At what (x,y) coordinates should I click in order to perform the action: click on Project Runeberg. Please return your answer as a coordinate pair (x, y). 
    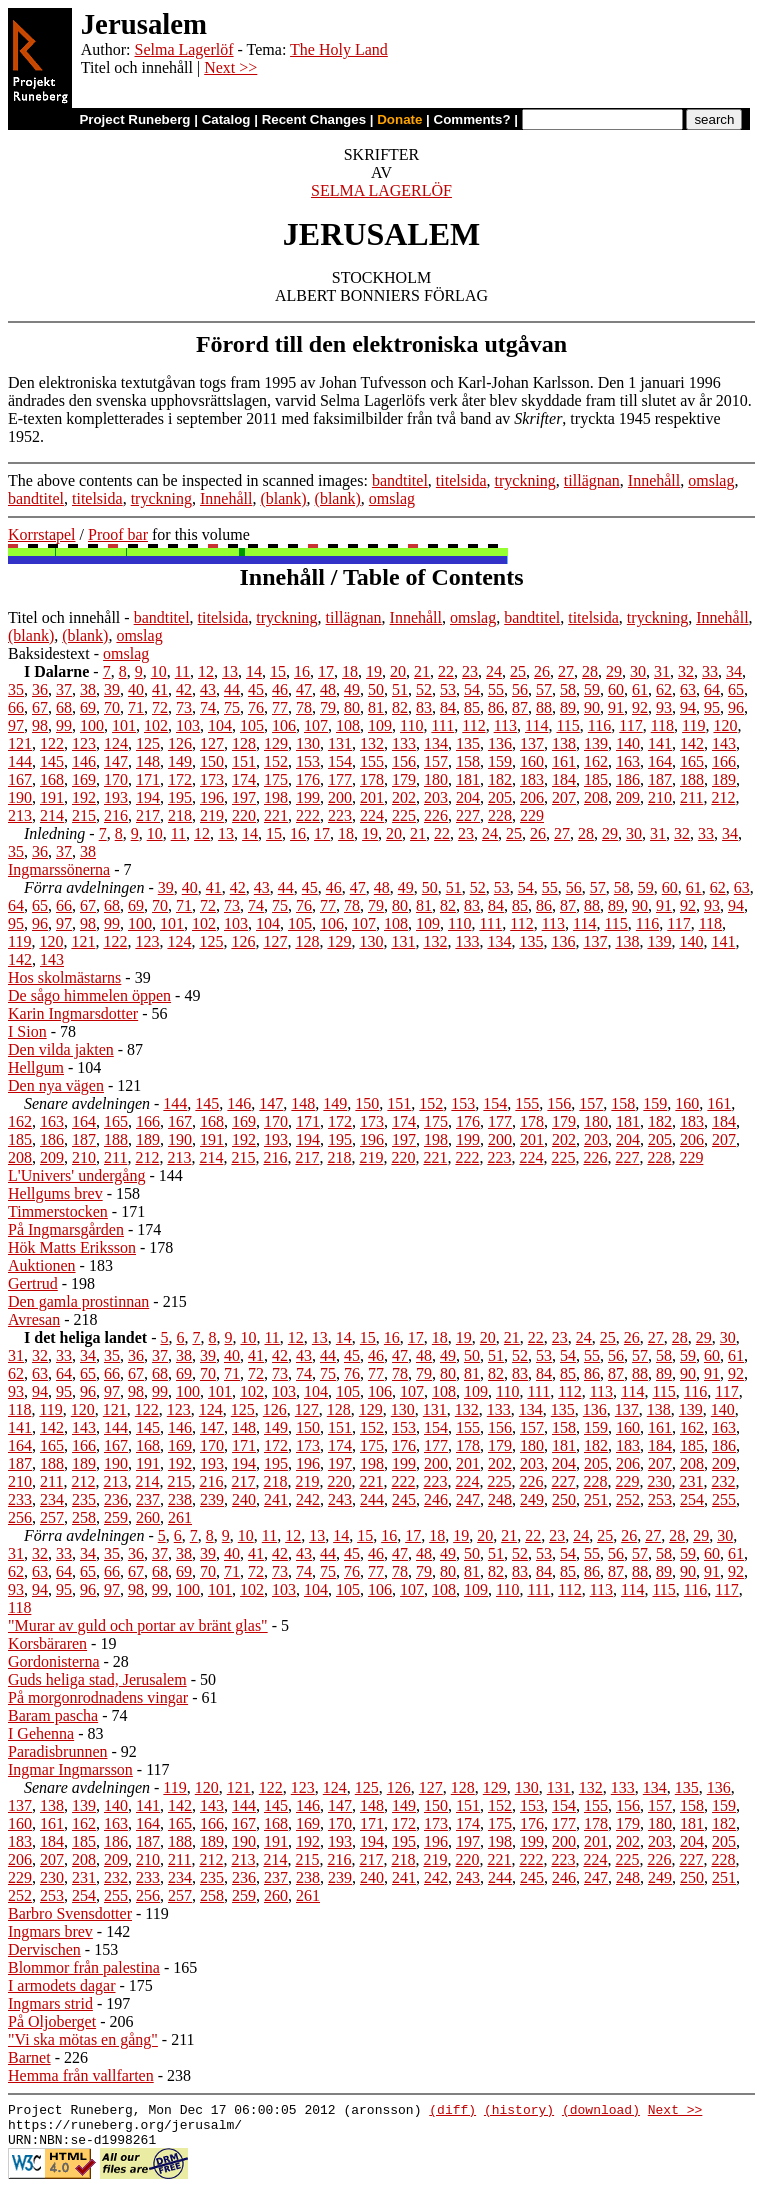
    Looking at the image, I should click on (134, 119).